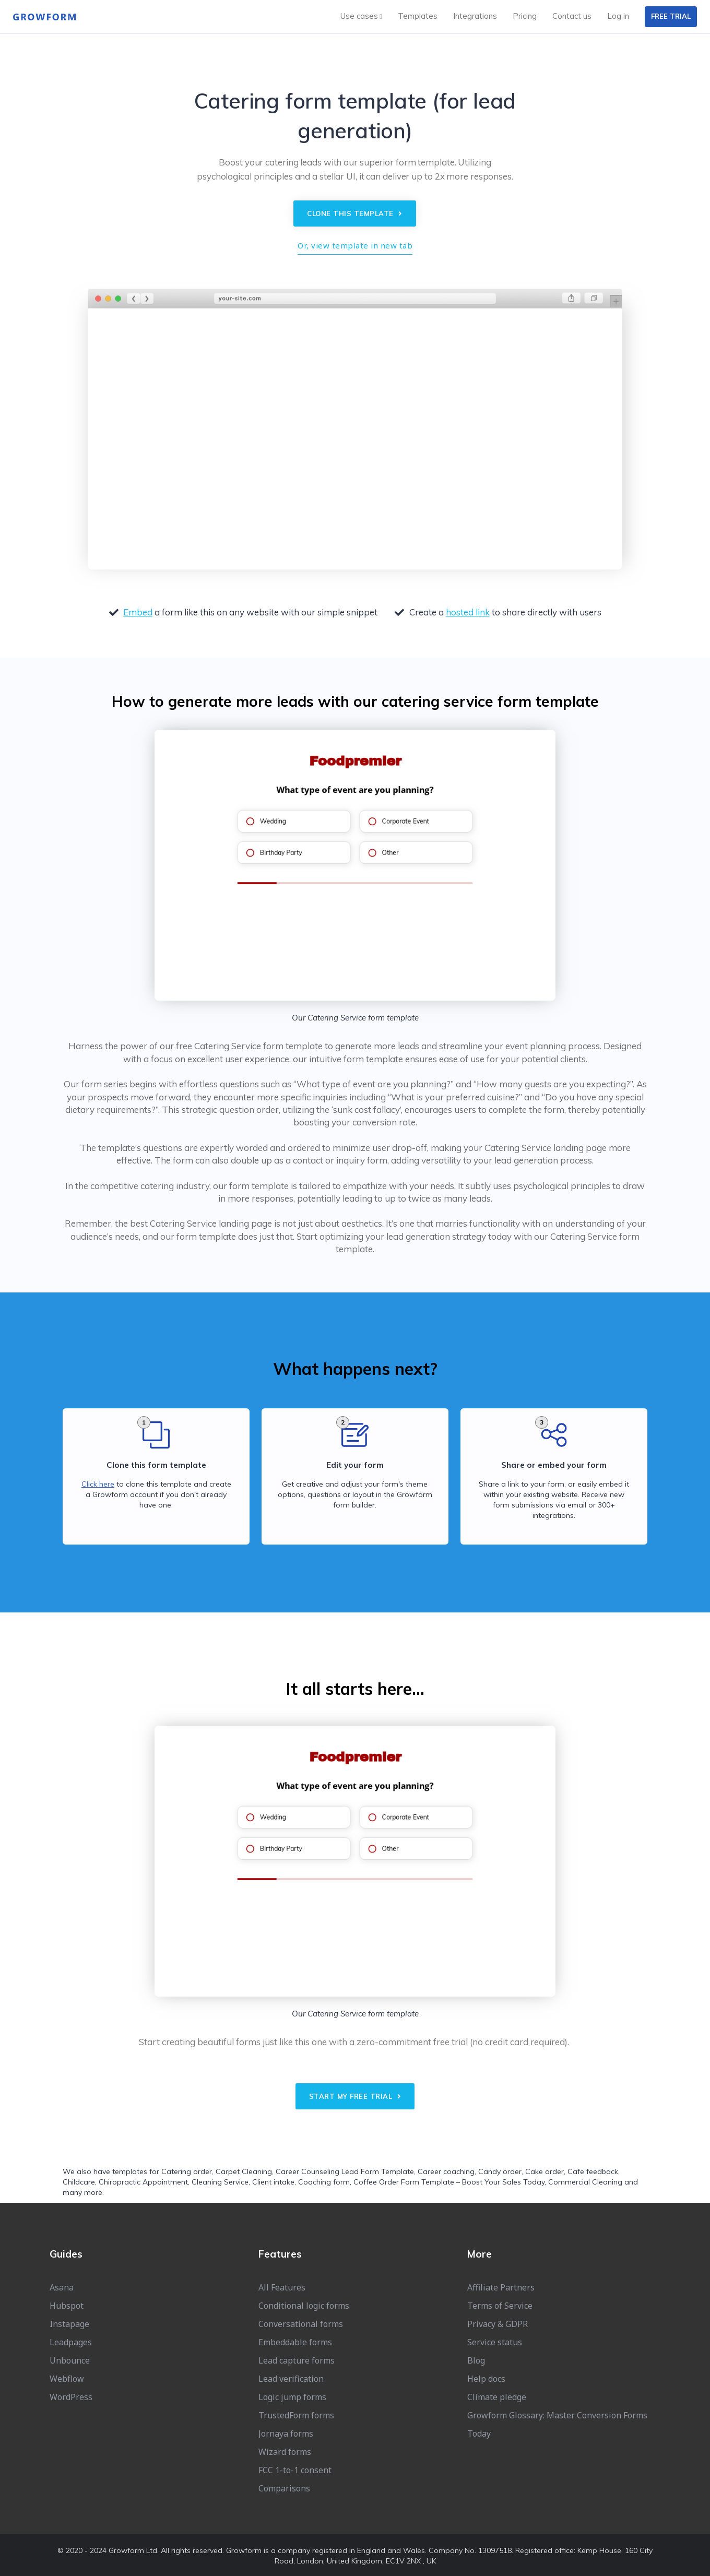 Image resolution: width=710 pixels, height=2576 pixels. What do you see at coordinates (97, 1484) in the screenshot?
I see `Click here` at bounding box center [97, 1484].